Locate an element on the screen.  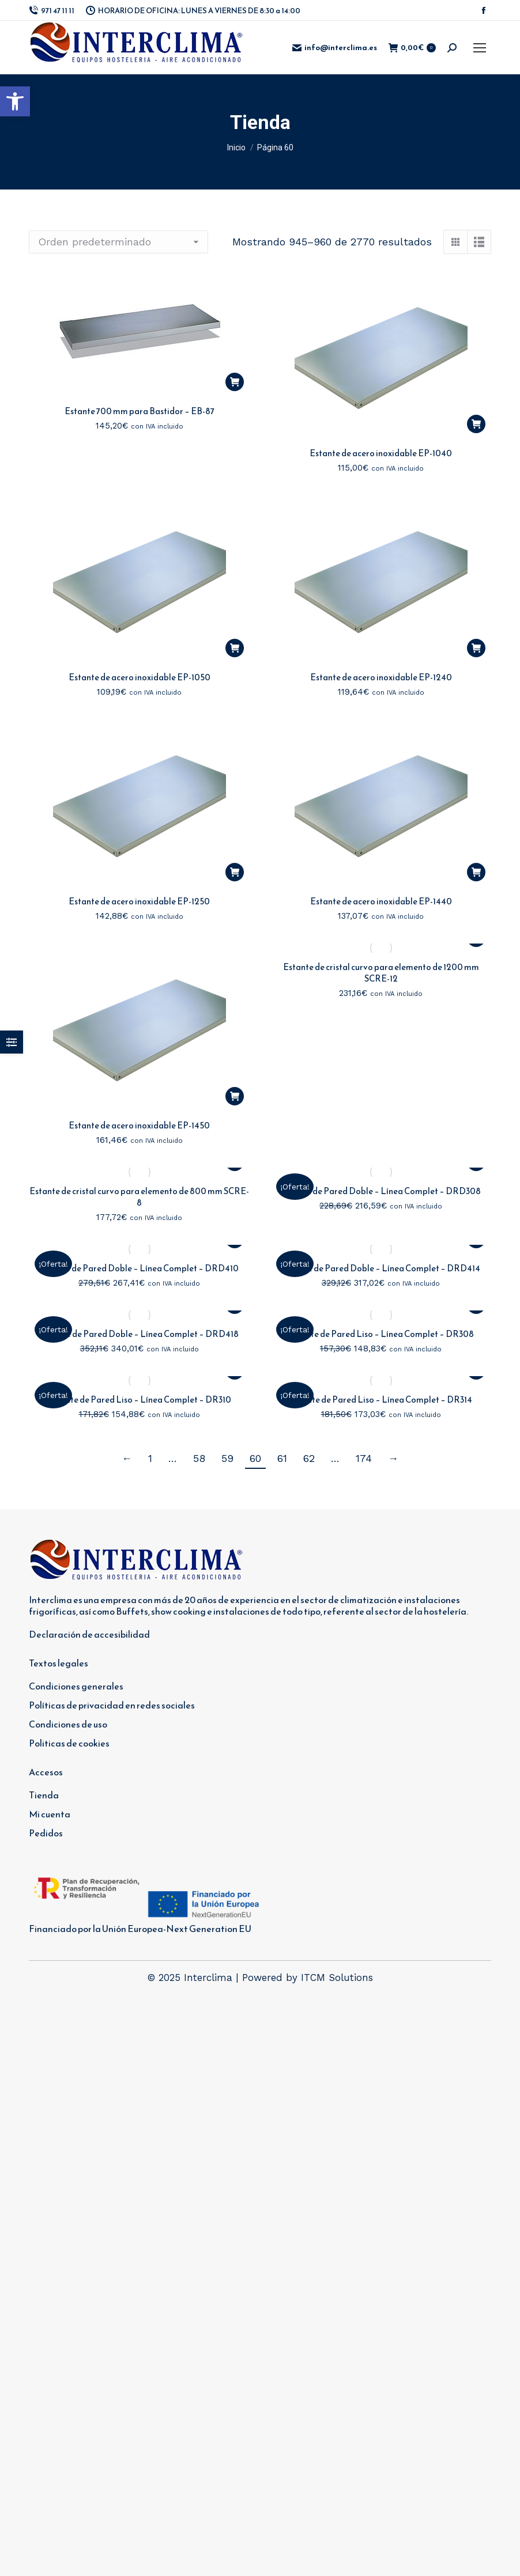
Estante de Pared Liso – Línea Complet – DR314 is located at coordinates (380, 1399).